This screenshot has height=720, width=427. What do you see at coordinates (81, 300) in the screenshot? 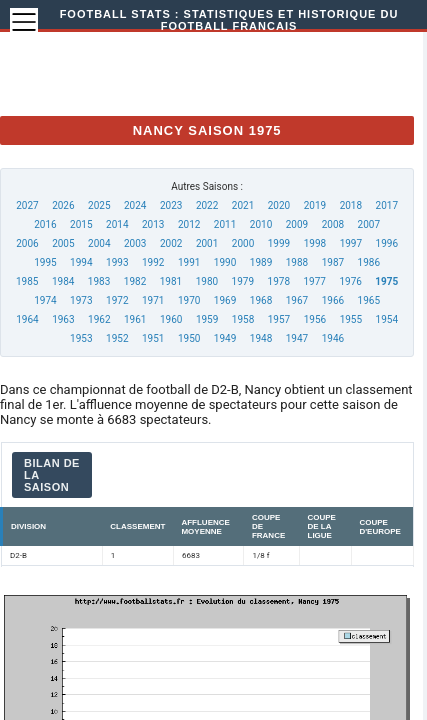
I see `1973` at bounding box center [81, 300].